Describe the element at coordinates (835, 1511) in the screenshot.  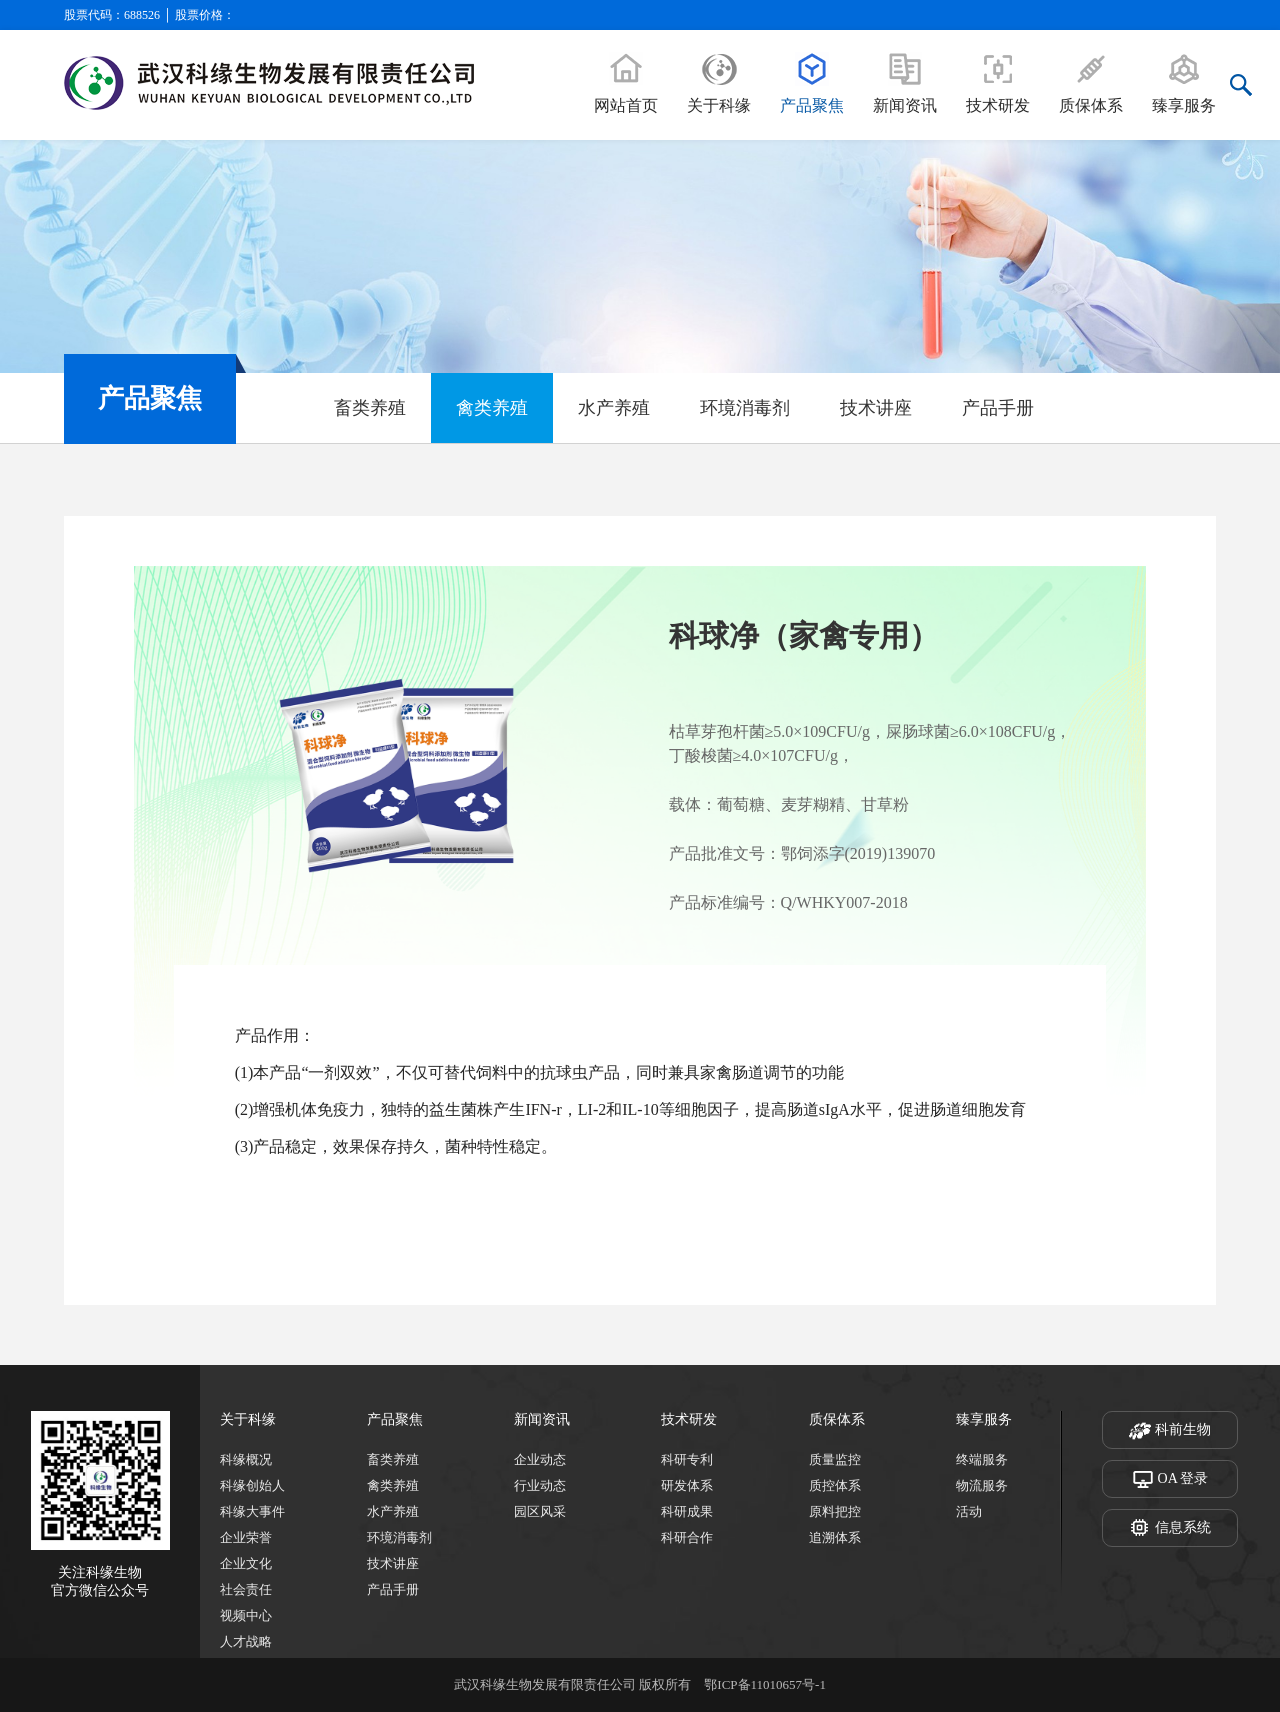
I see `原料把控` at that location.